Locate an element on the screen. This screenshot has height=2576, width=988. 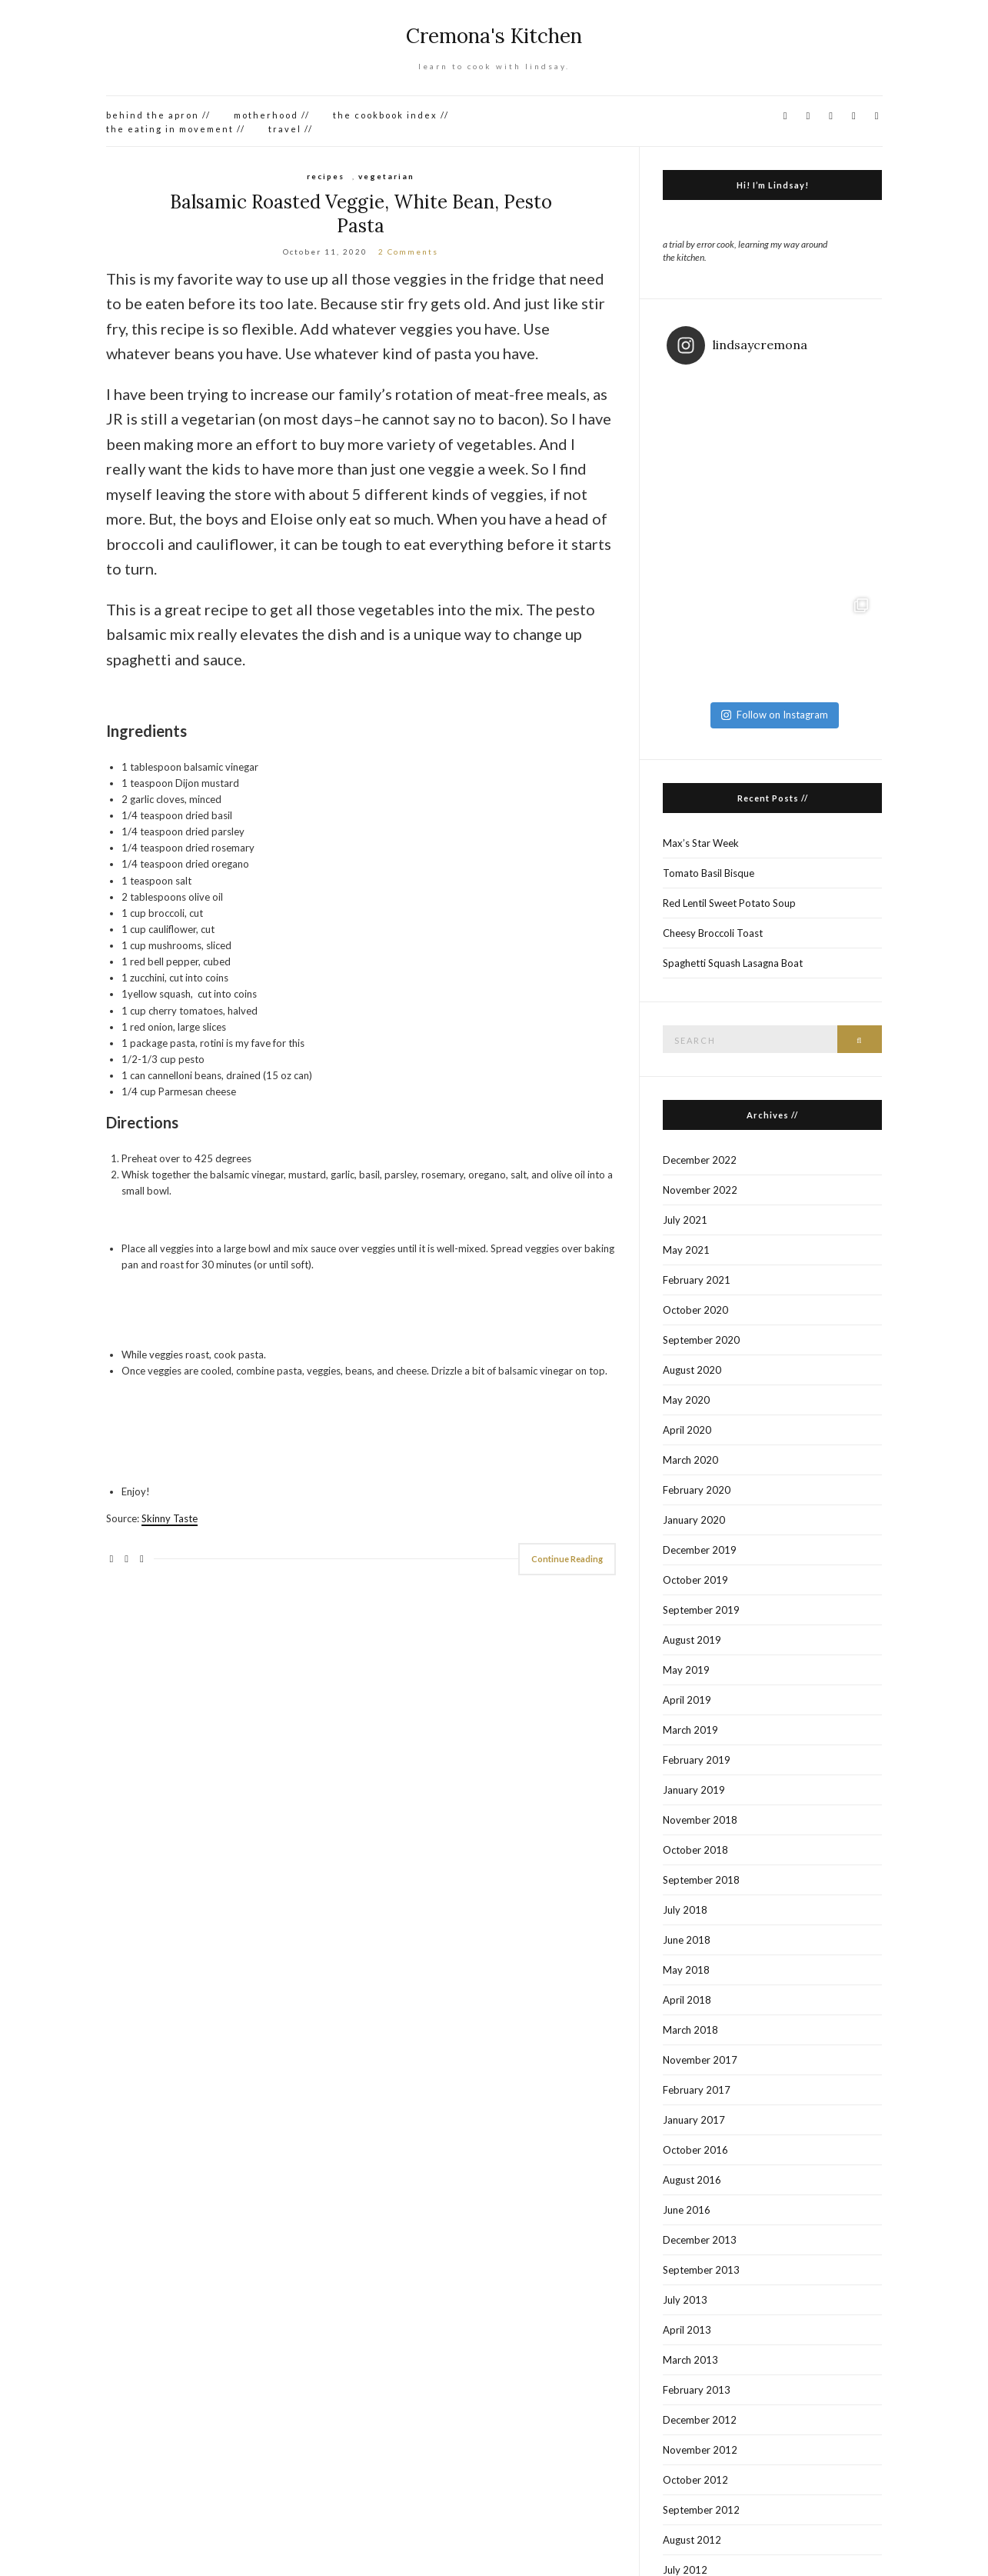
October 2012 is located at coordinates (695, 2480).